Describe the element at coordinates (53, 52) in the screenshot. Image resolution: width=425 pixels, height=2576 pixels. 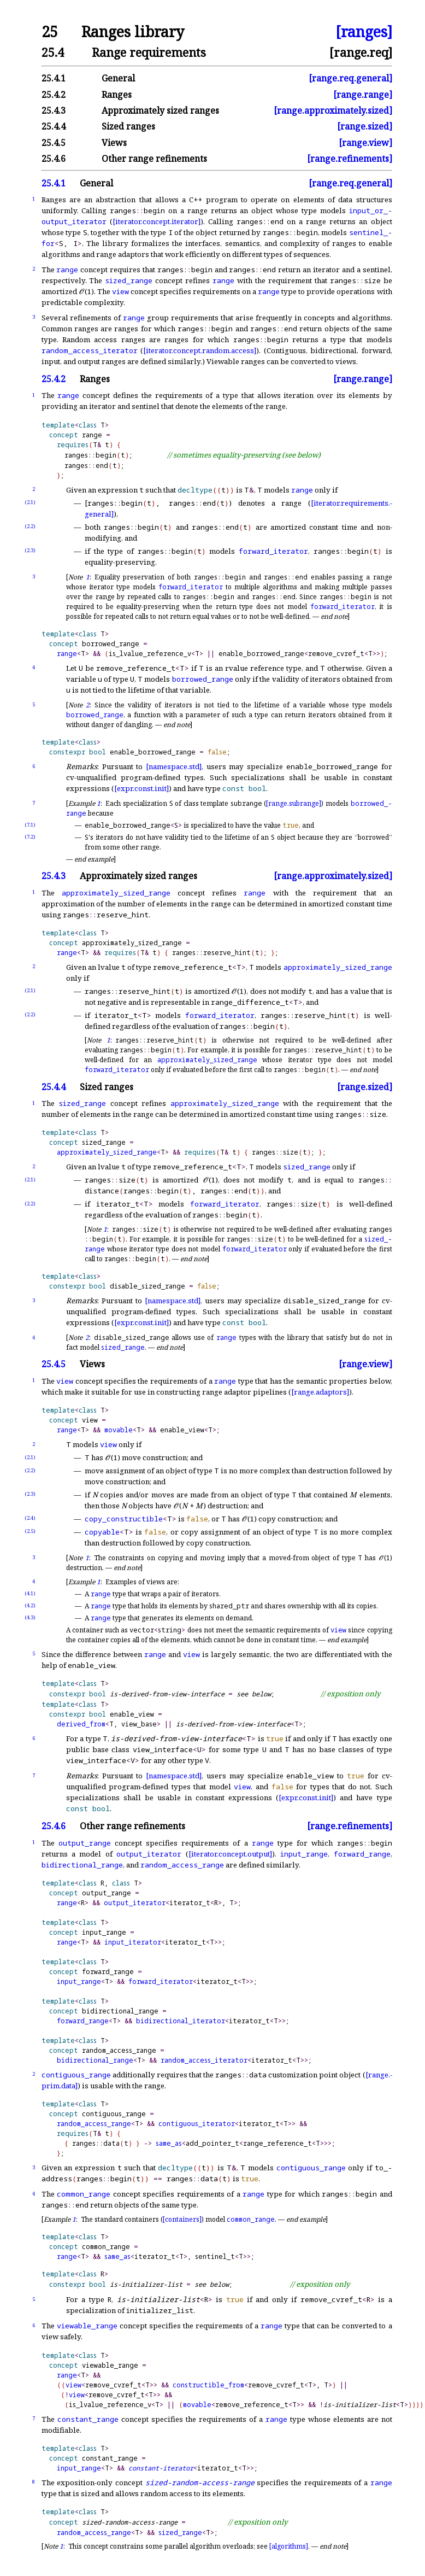
I see `25.4` at that location.